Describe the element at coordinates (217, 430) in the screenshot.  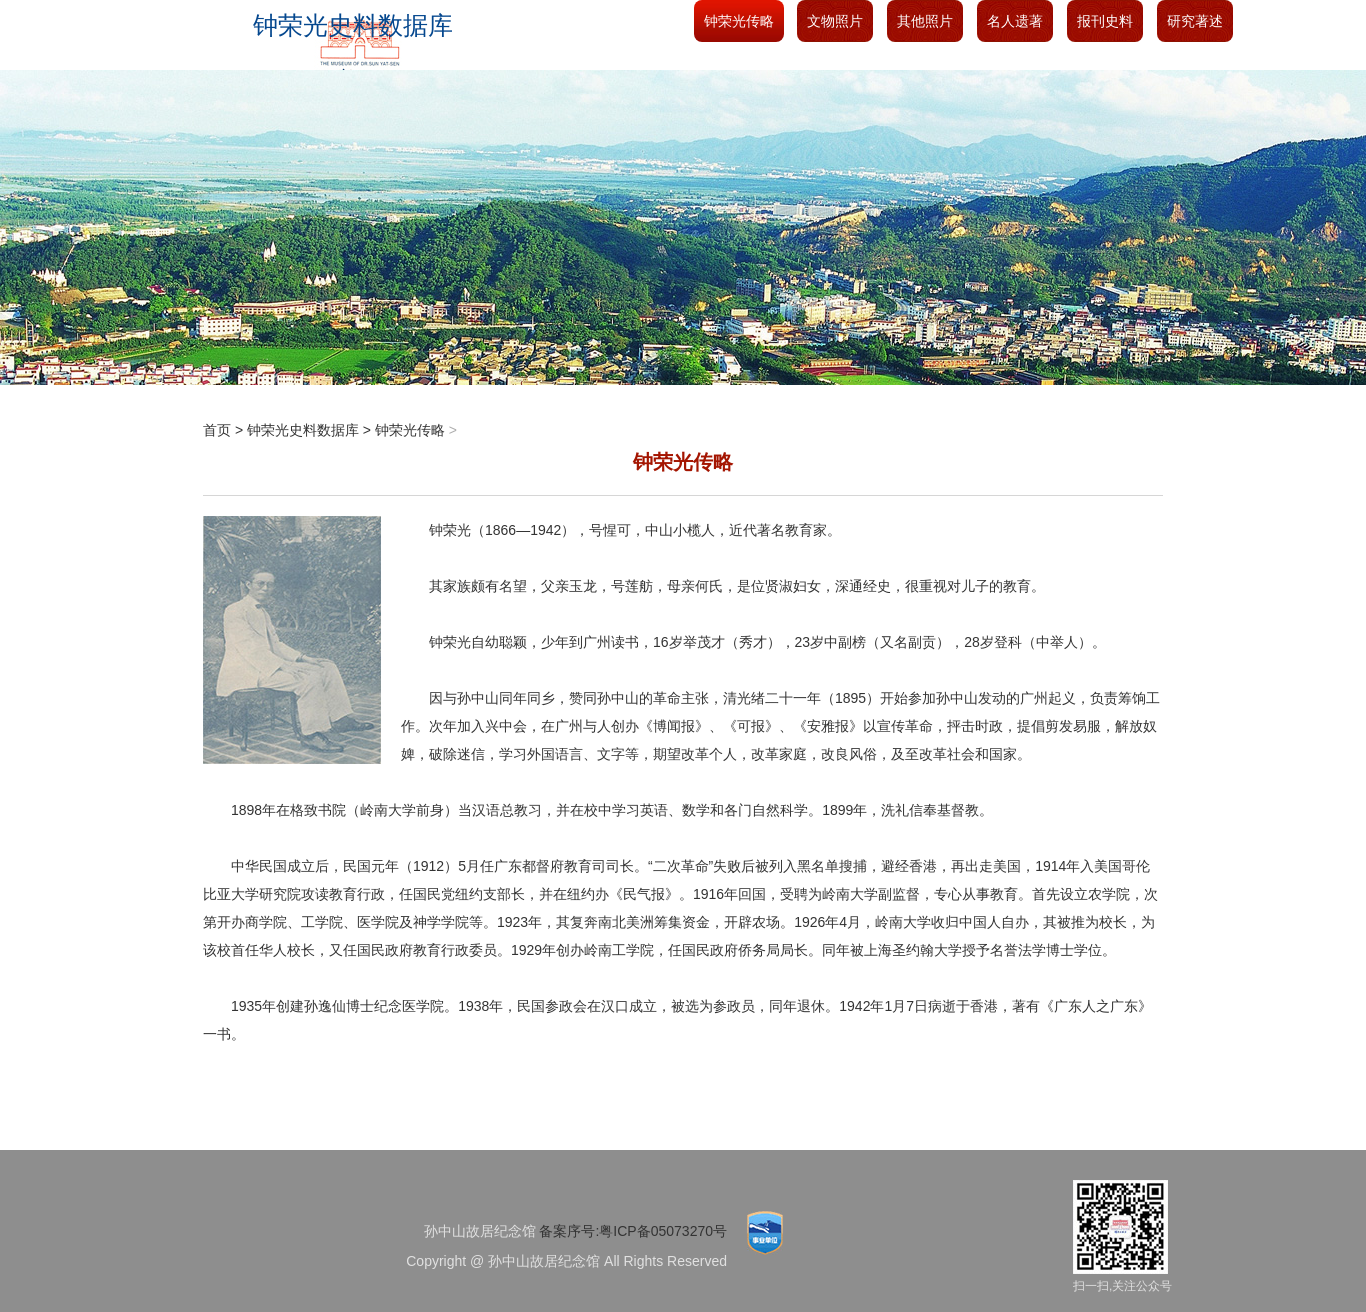
I see `首页` at that location.